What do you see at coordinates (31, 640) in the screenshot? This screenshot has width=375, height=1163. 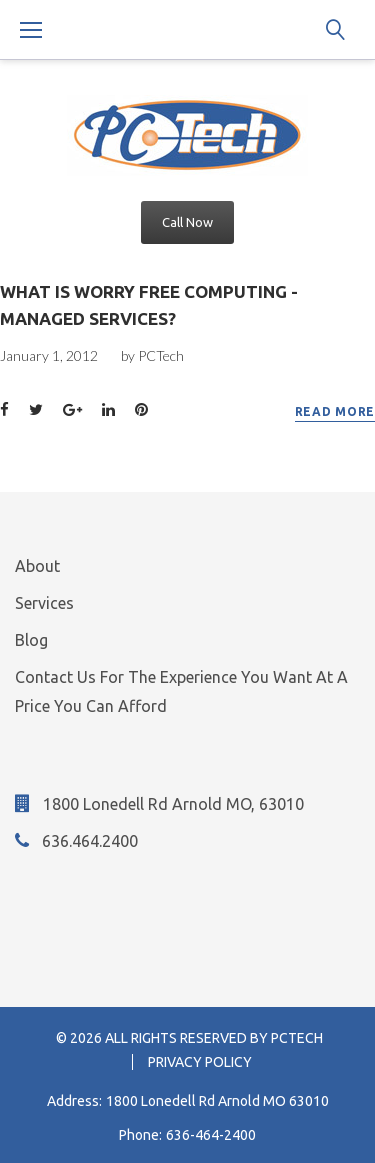 I see `Blog` at bounding box center [31, 640].